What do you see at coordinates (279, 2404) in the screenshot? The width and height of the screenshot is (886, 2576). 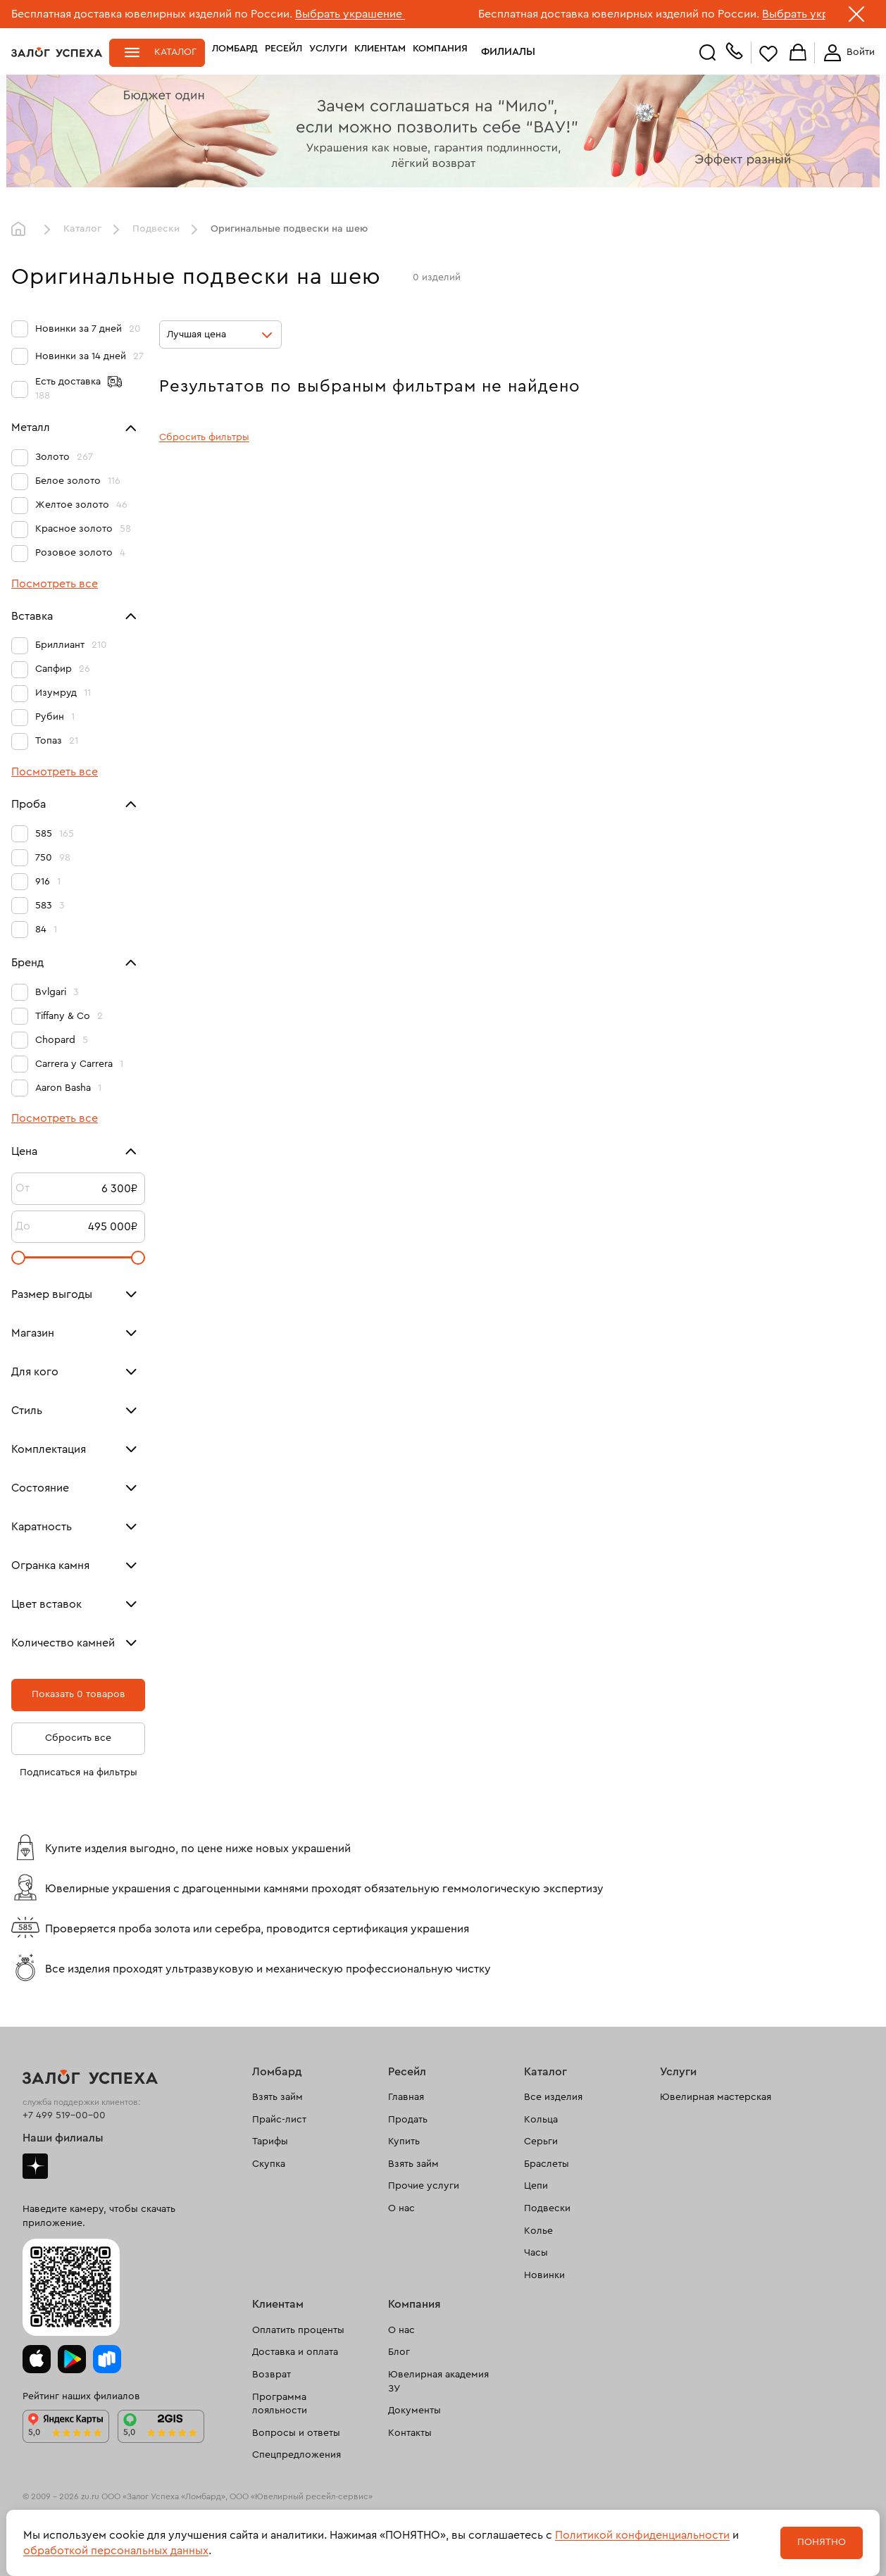 I see `Программа лояльности` at bounding box center [279, 2404].